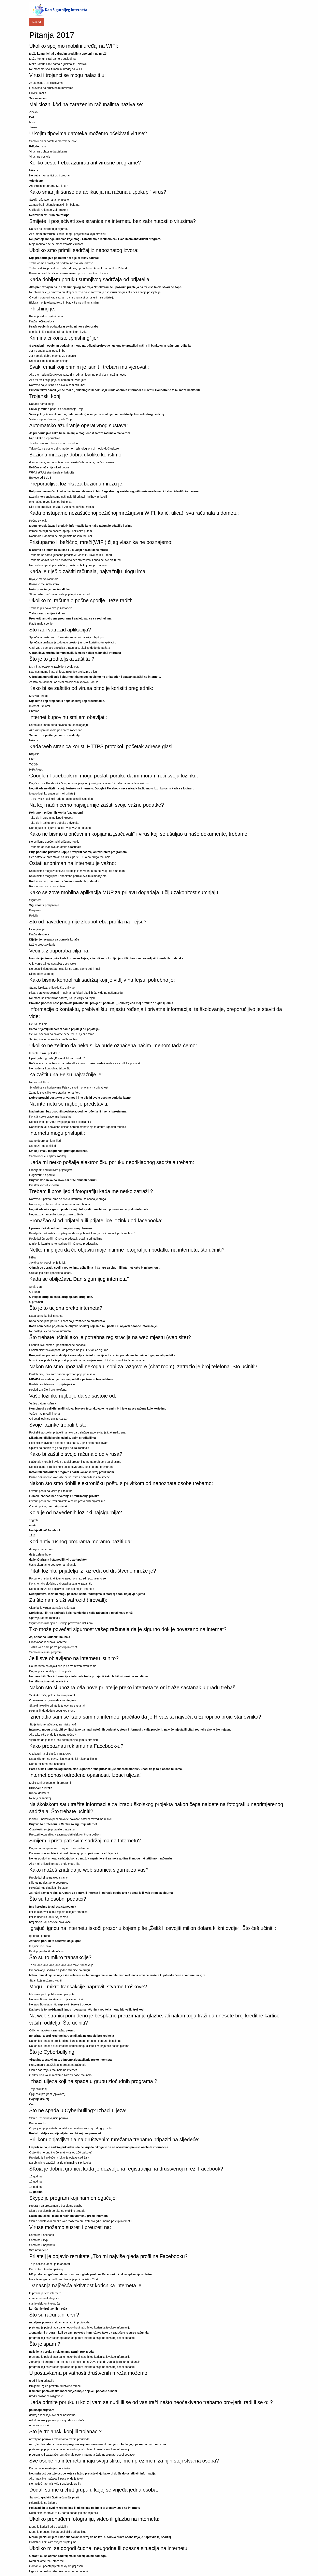  What do you see at coordinates (32, 122) in the screenshot?
I see `Ivica` at bounding box center [32, 122].